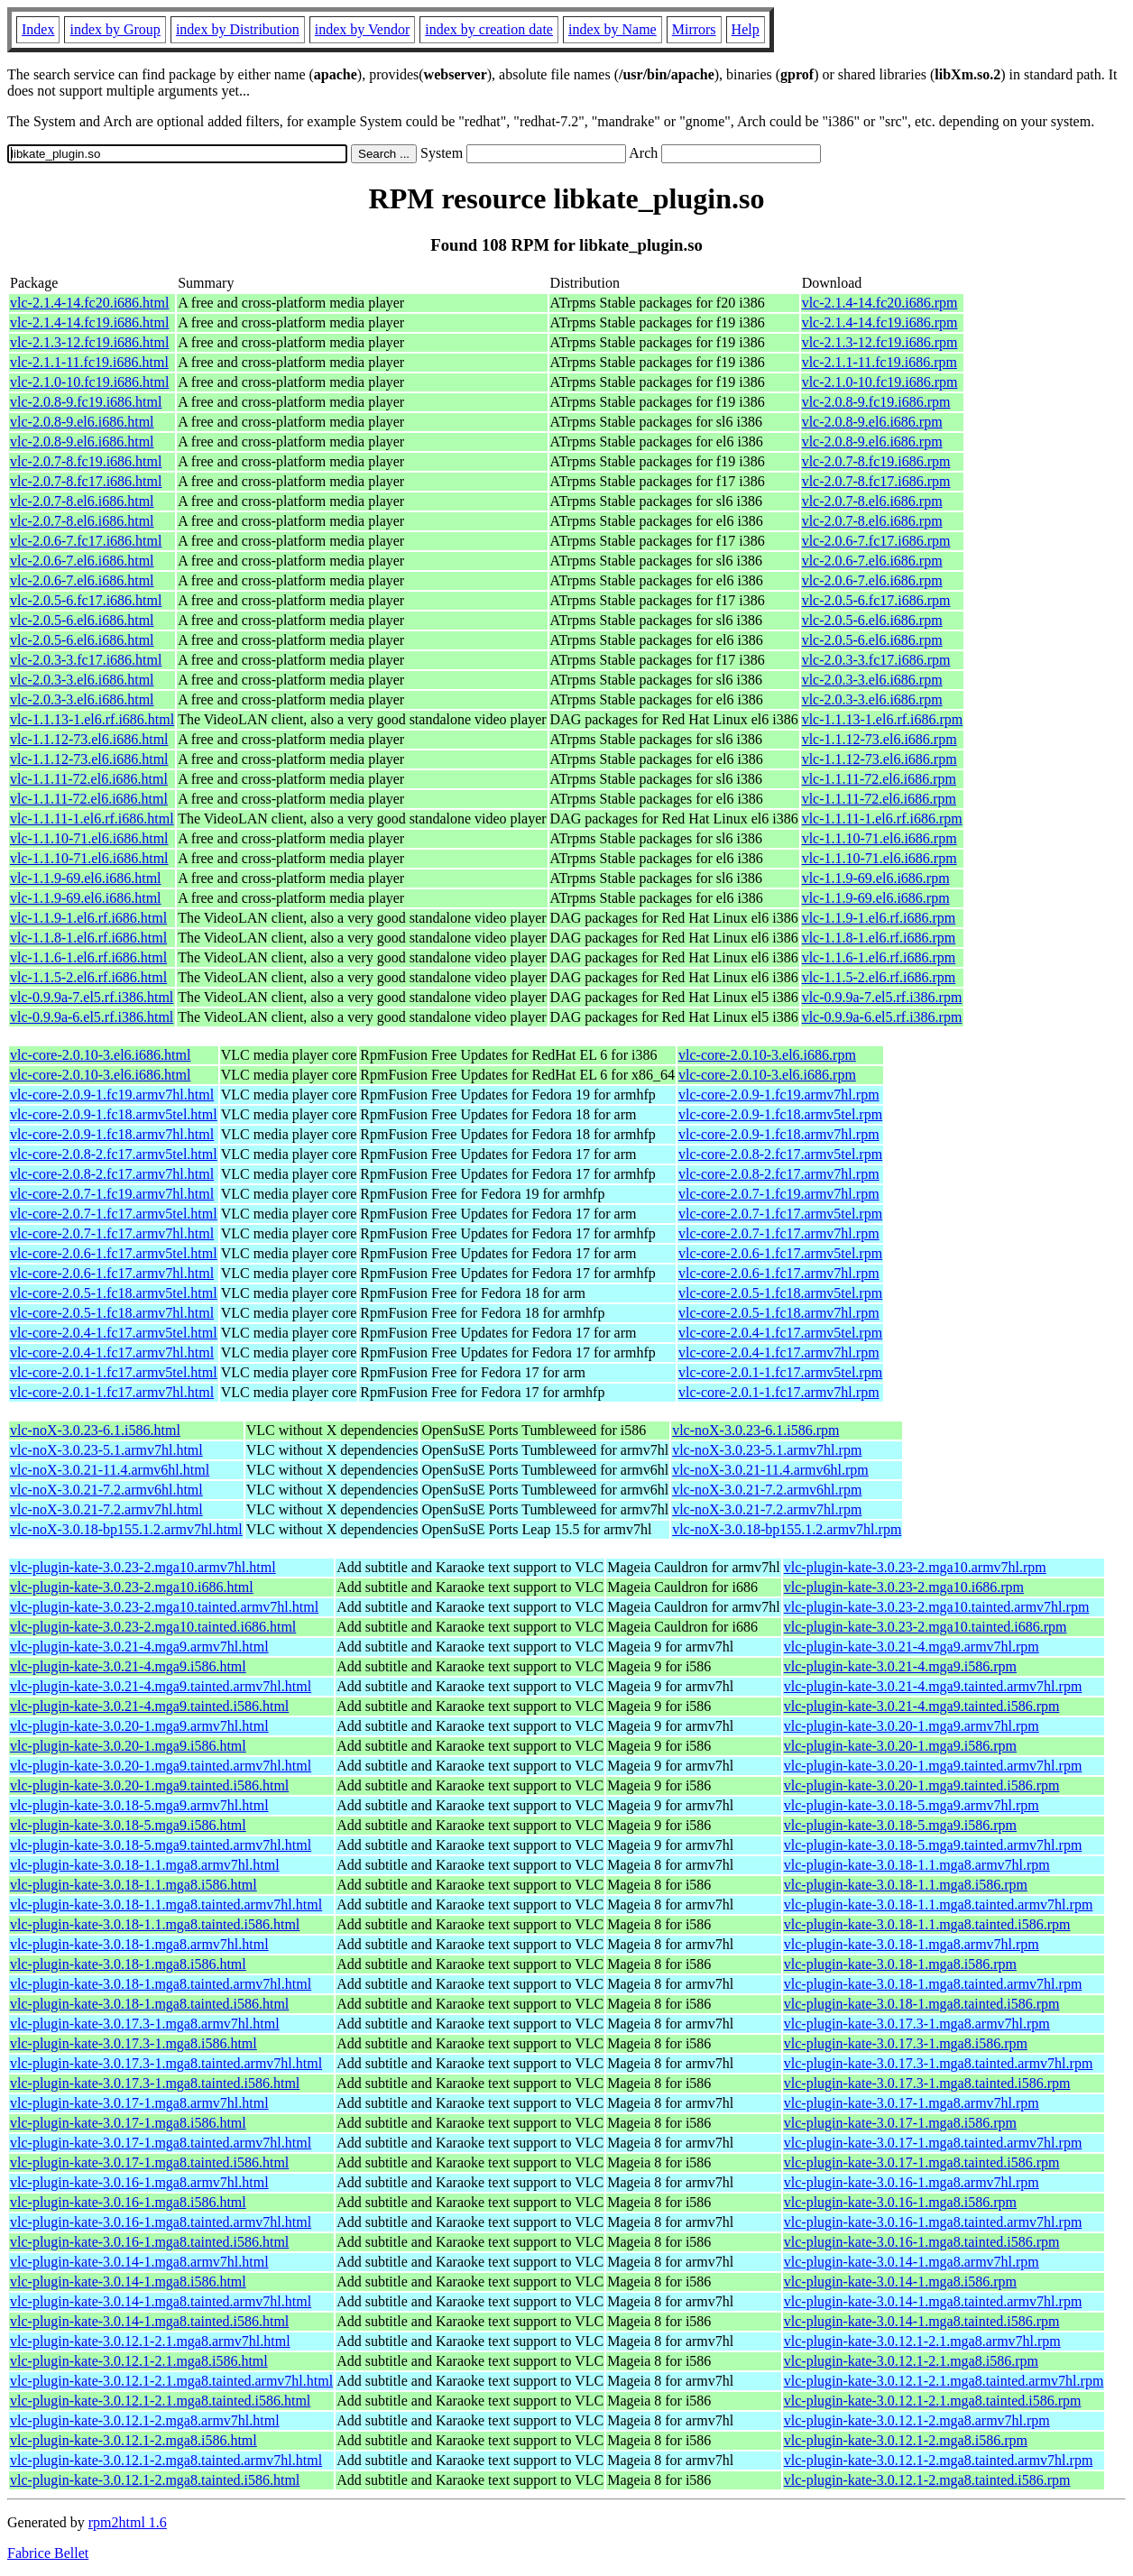 The image size is (1133, 2576). What do you see at coordinates (917, 2420) in the screenshot?
I see `vlc-plugin-kate-3.0.12.1-2.mga8.armv7hl.rpm` at bounding box center [917, 2420].